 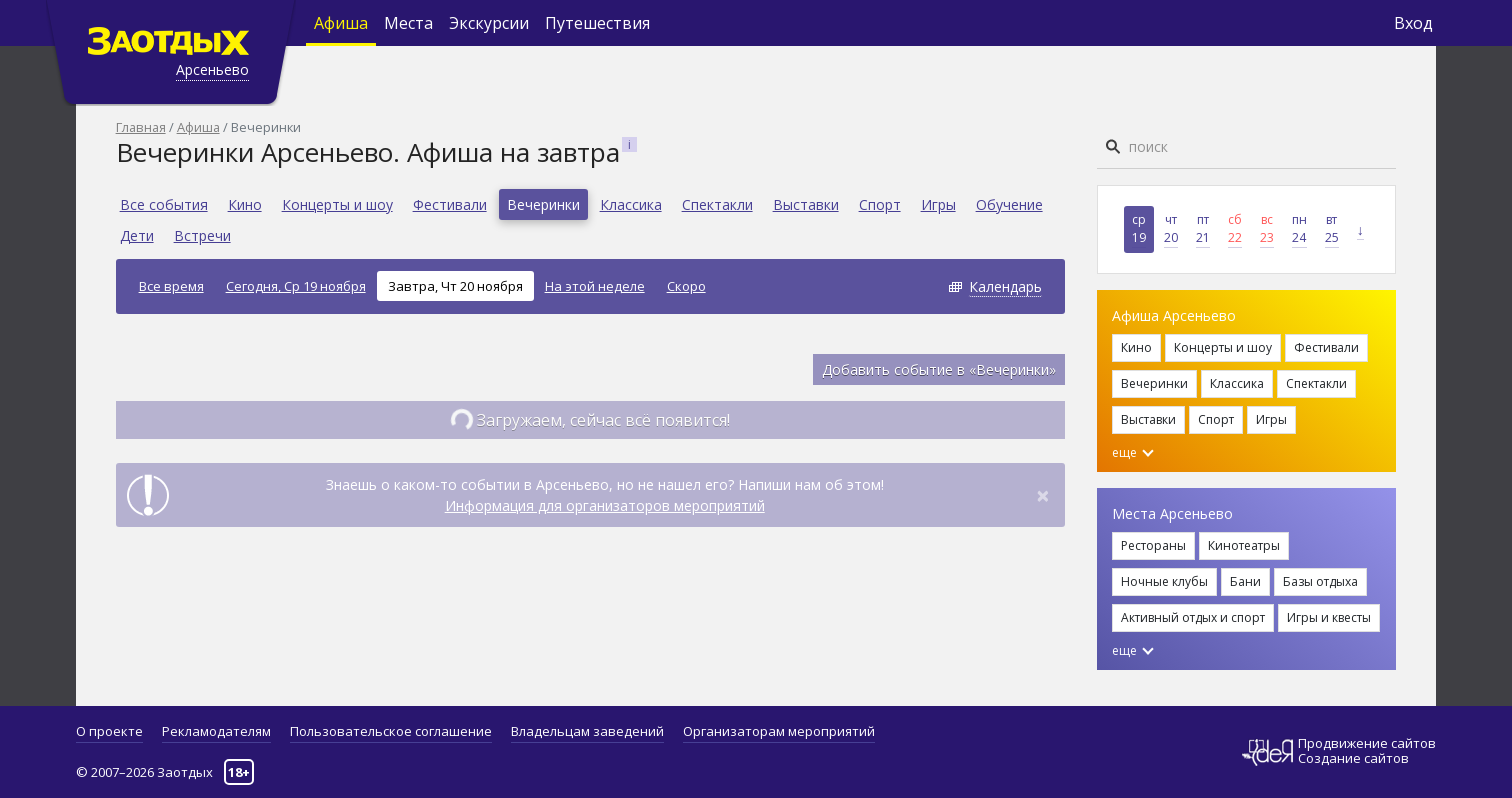 What do you see at coordinates (938, 204) in the screenshot?
I see `Игры` at bounding box center [938, 204].